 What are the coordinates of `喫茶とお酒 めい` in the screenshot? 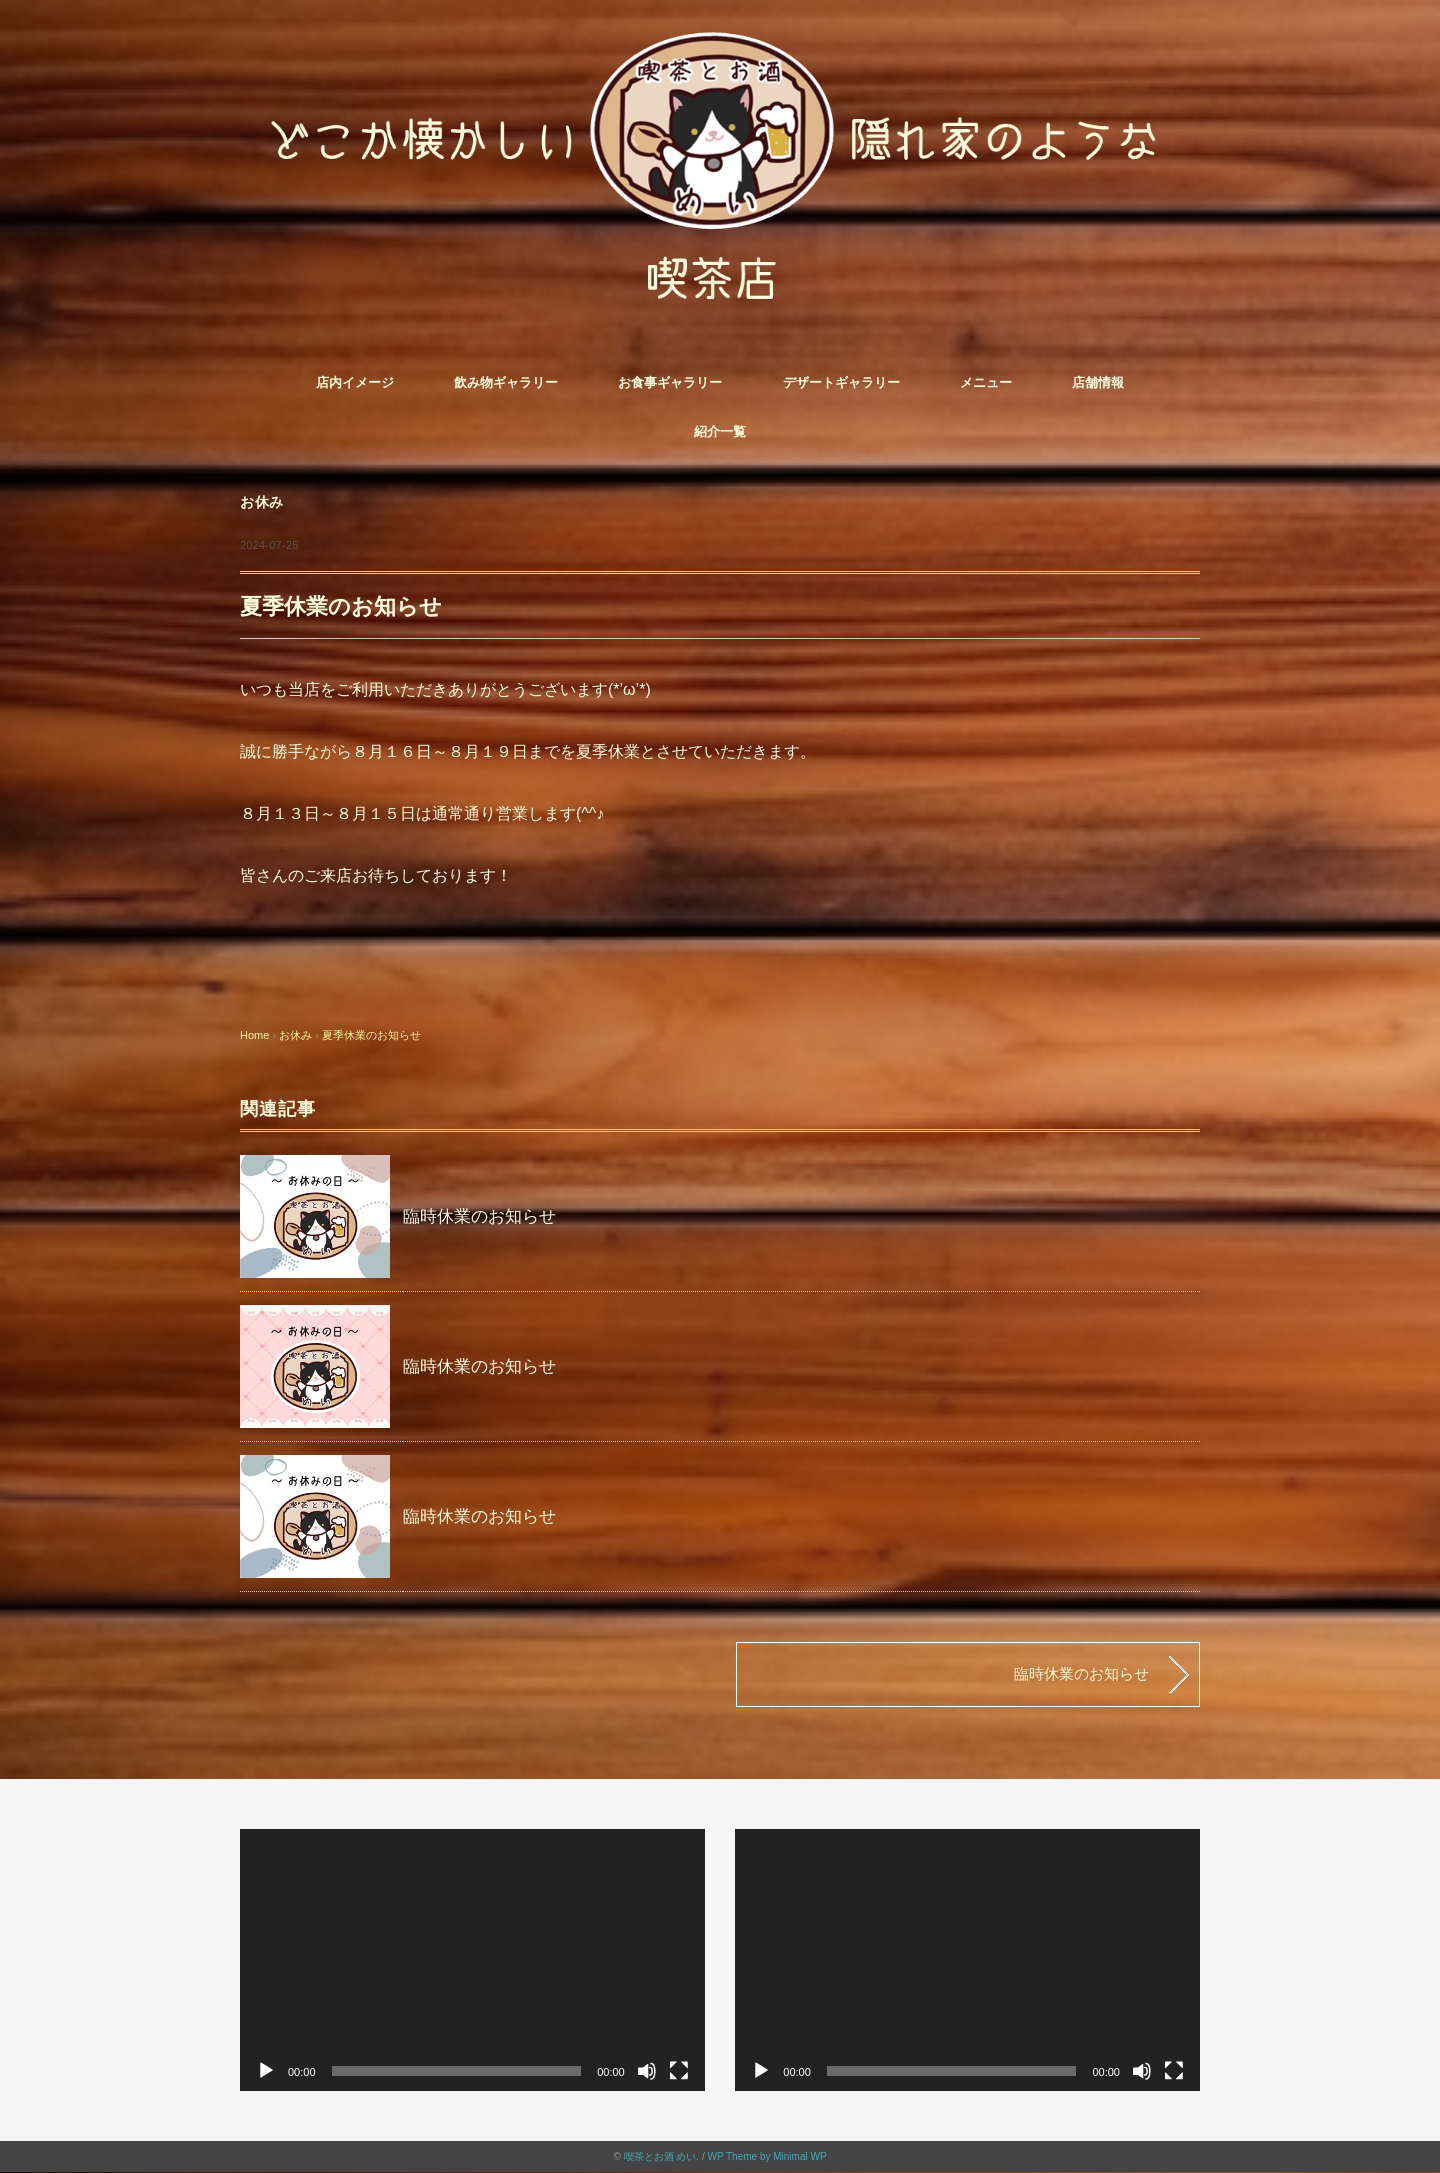 It's located at (660, 2156).